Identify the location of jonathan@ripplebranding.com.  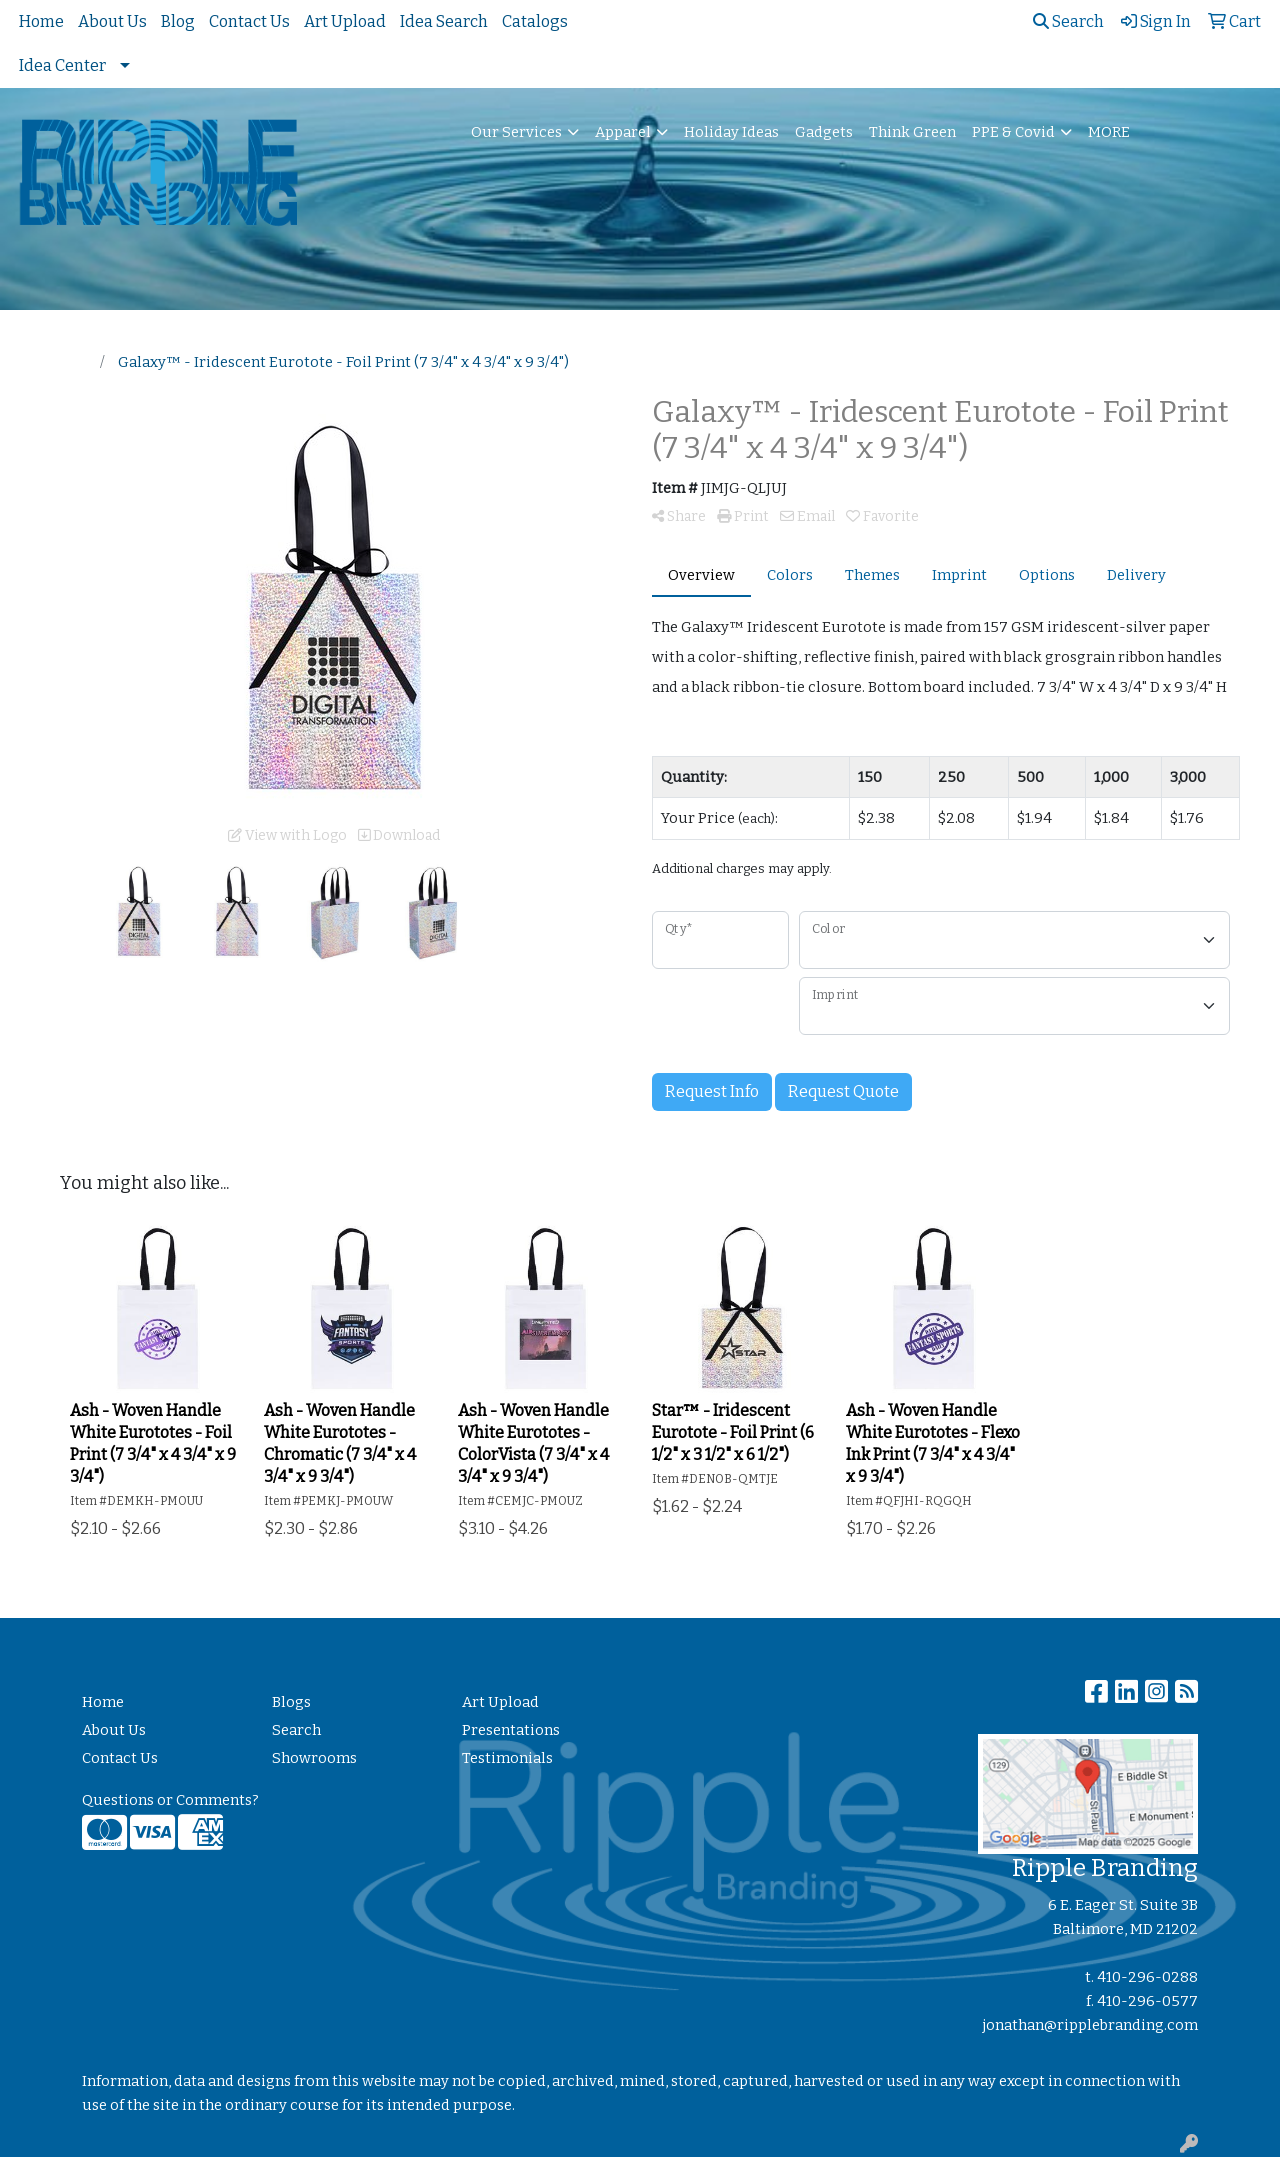
(1090, 2025).